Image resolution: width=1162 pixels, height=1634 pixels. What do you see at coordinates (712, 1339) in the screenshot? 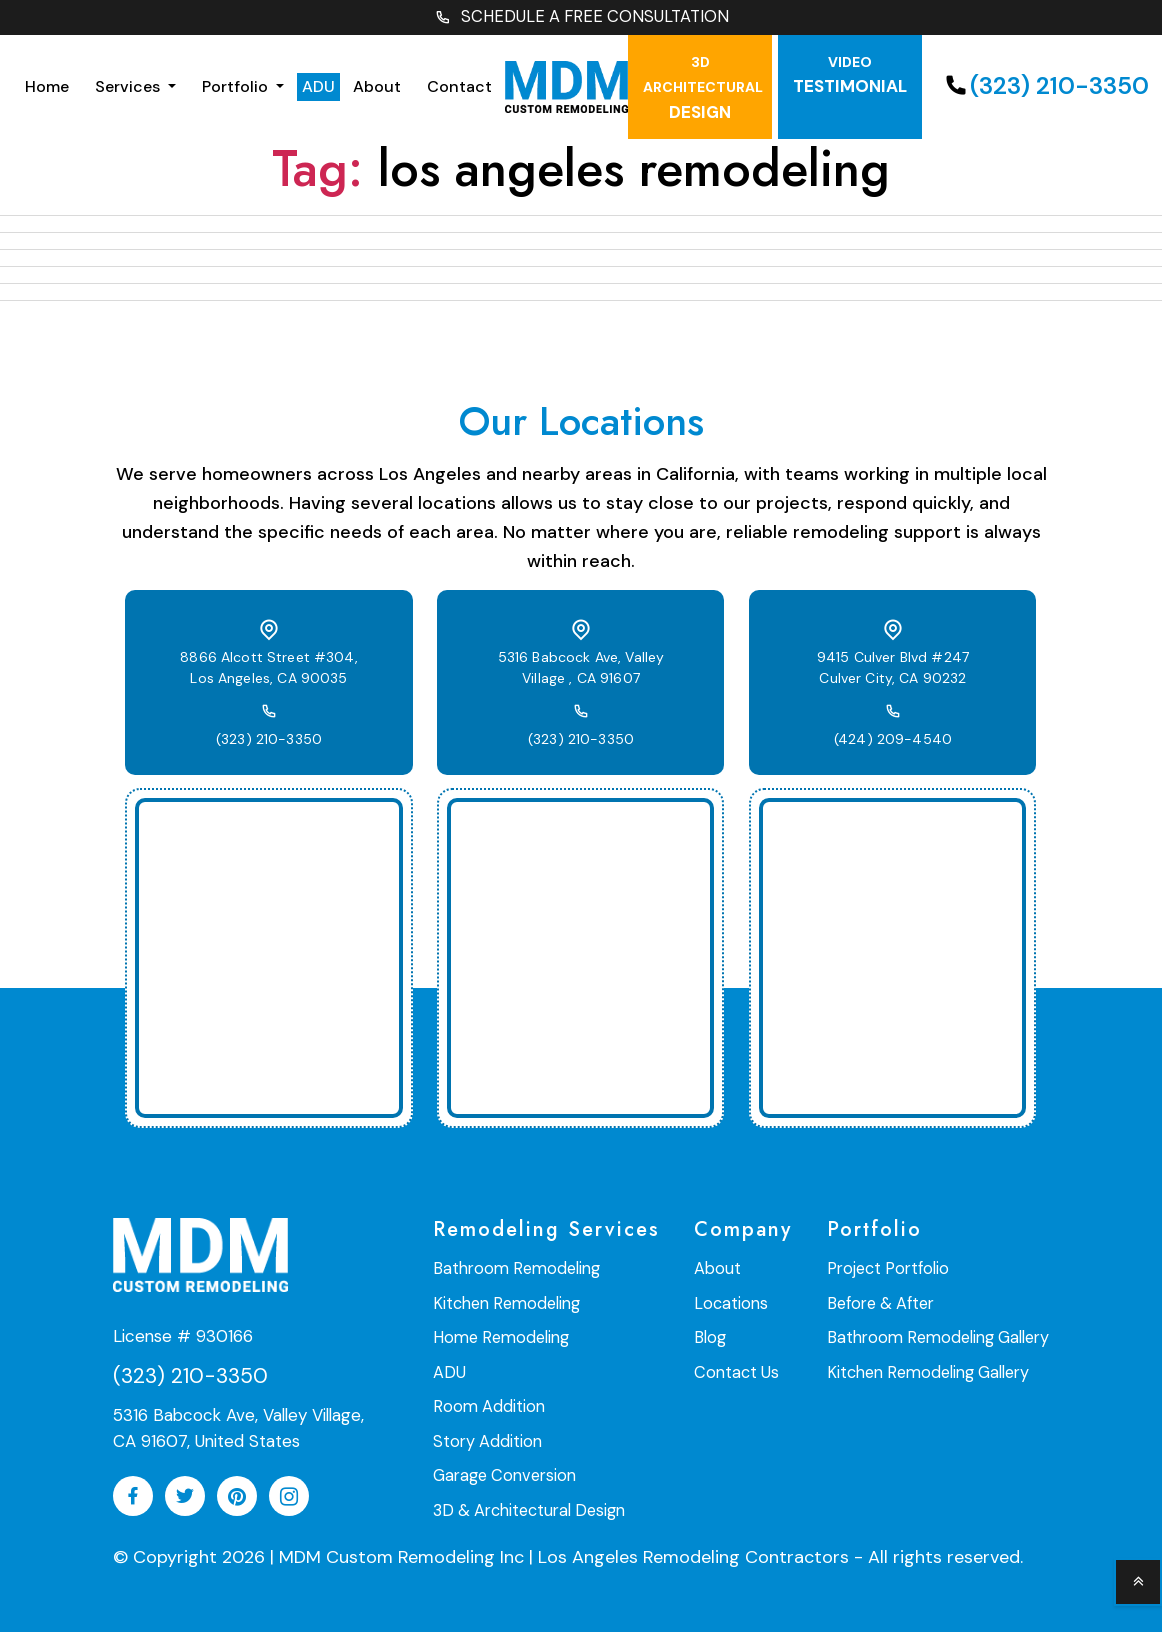
I see `Blog` at bounding box center [712, 1339].